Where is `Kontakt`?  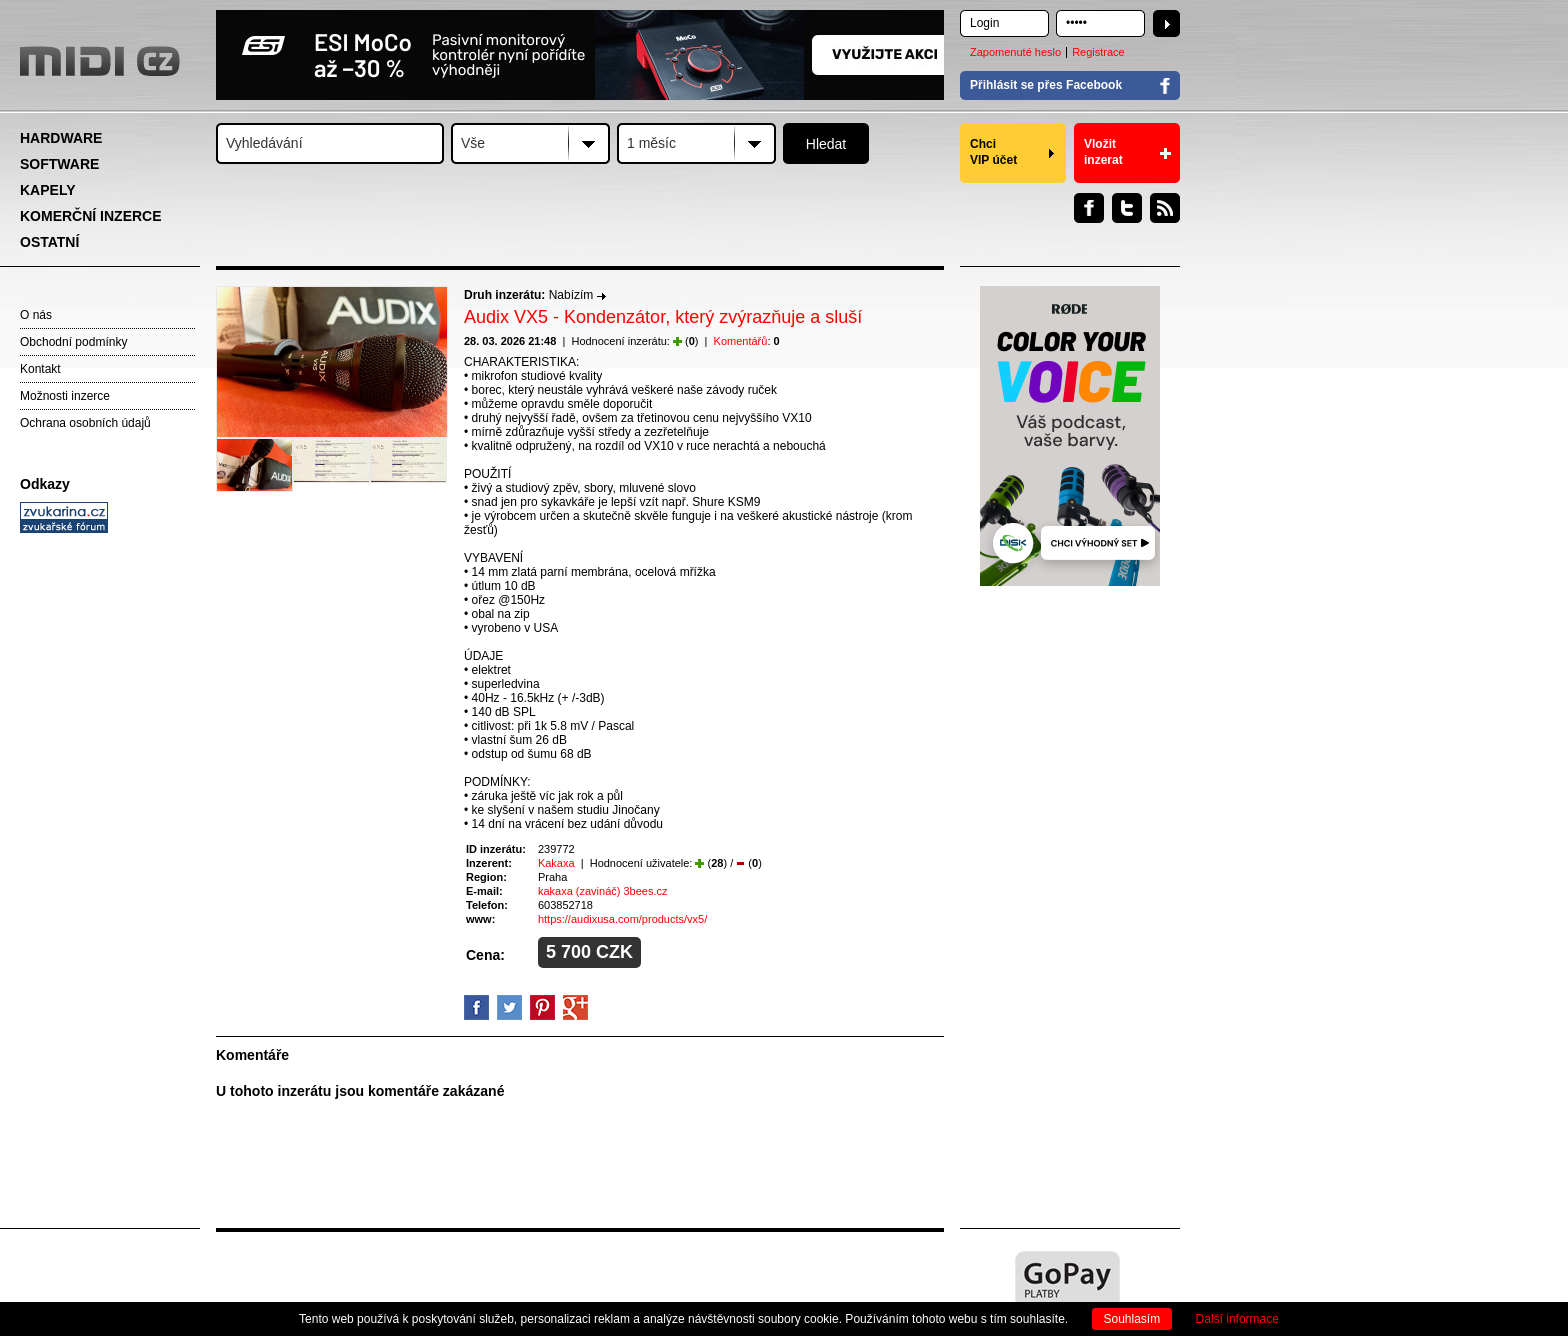
Kontakt is located at coordinates (40, 369).